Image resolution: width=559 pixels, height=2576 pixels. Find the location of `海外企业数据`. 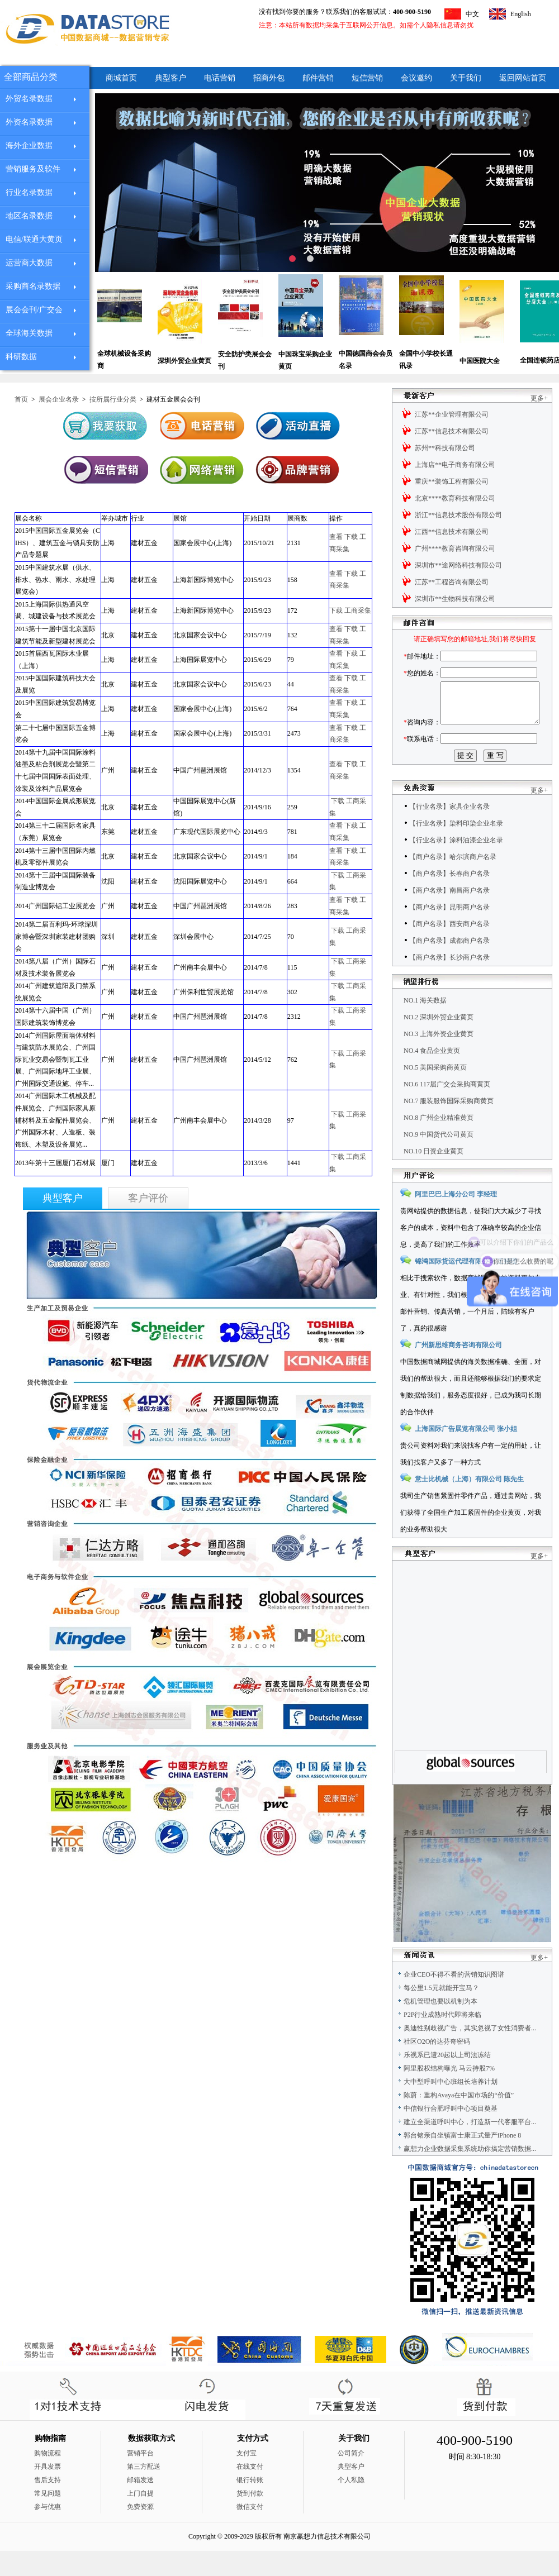

海外企业数据 is located at coordinates (29, 145).